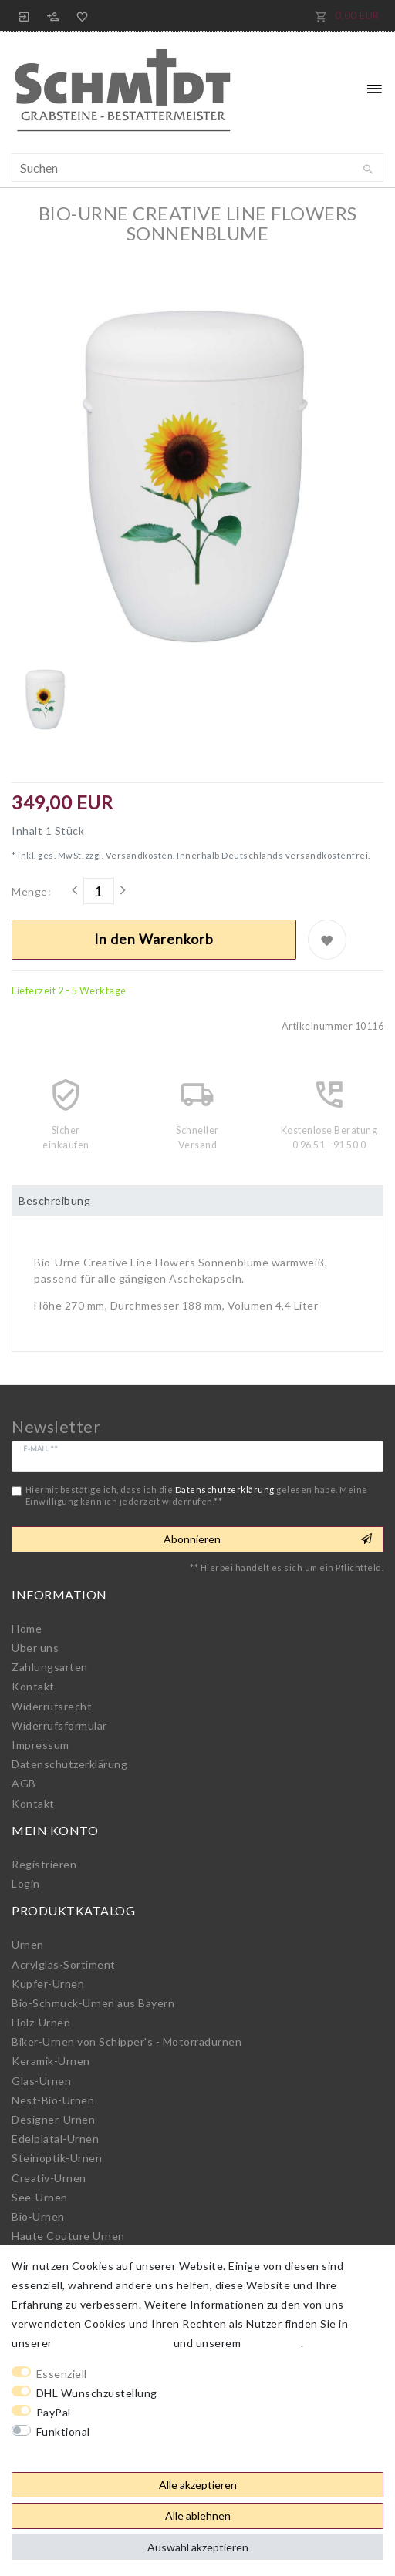 Image resolution: width=395 pixels, height=2576 pixels. Describe the element at coordinates (44, 1864) in the screenshot. I see `Registrieren` at that location.